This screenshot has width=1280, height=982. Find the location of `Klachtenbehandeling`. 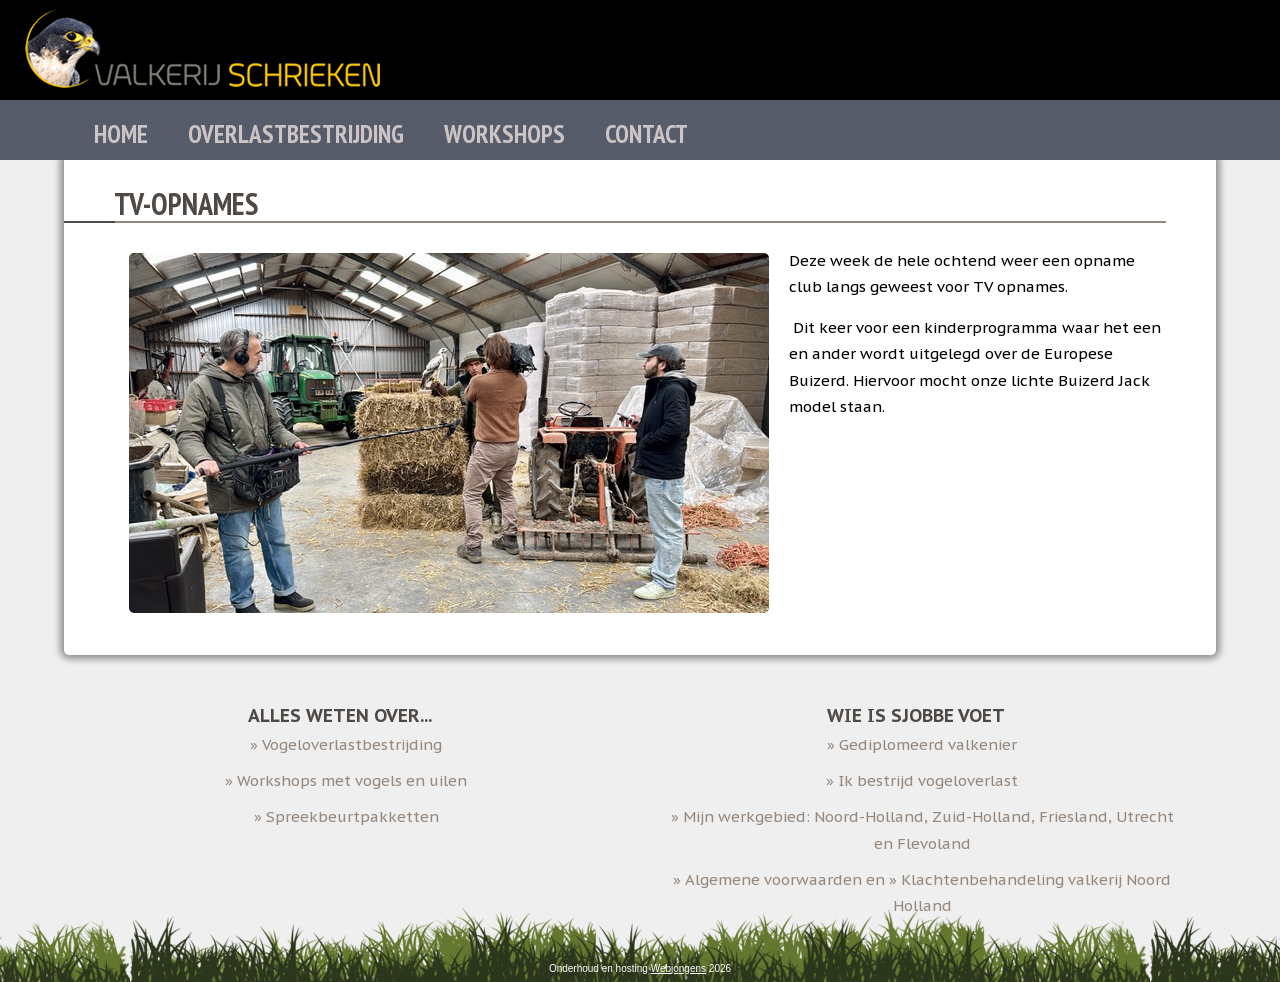

Klachtenbehandeling is located at coordinates (982, 879).